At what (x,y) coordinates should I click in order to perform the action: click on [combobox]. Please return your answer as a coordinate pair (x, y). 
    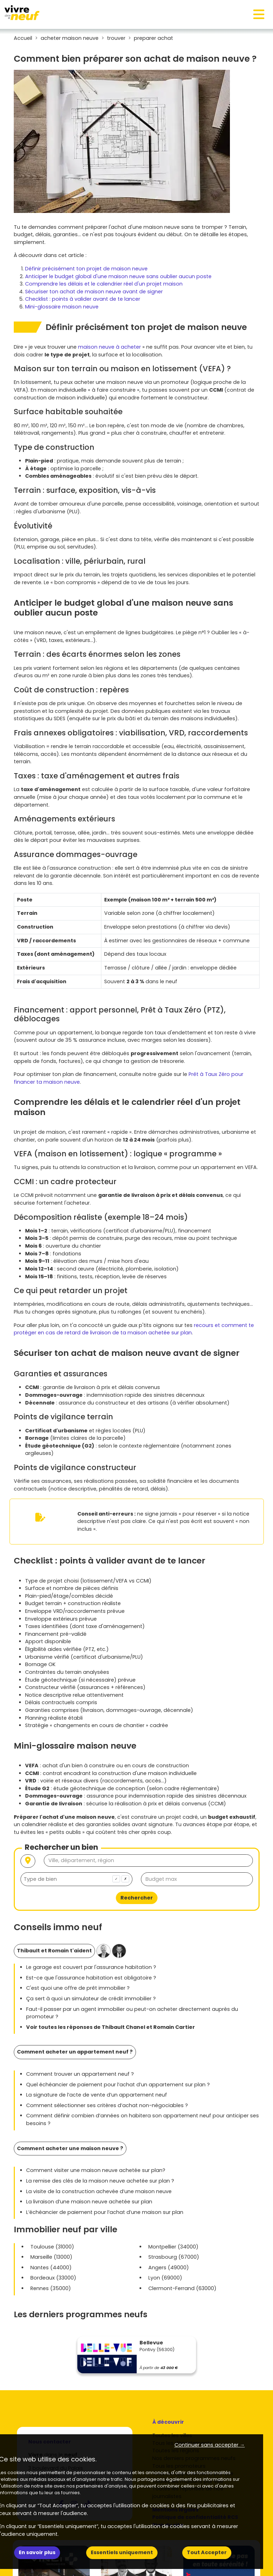
    Looking at the image, I should click on (76, 1879).